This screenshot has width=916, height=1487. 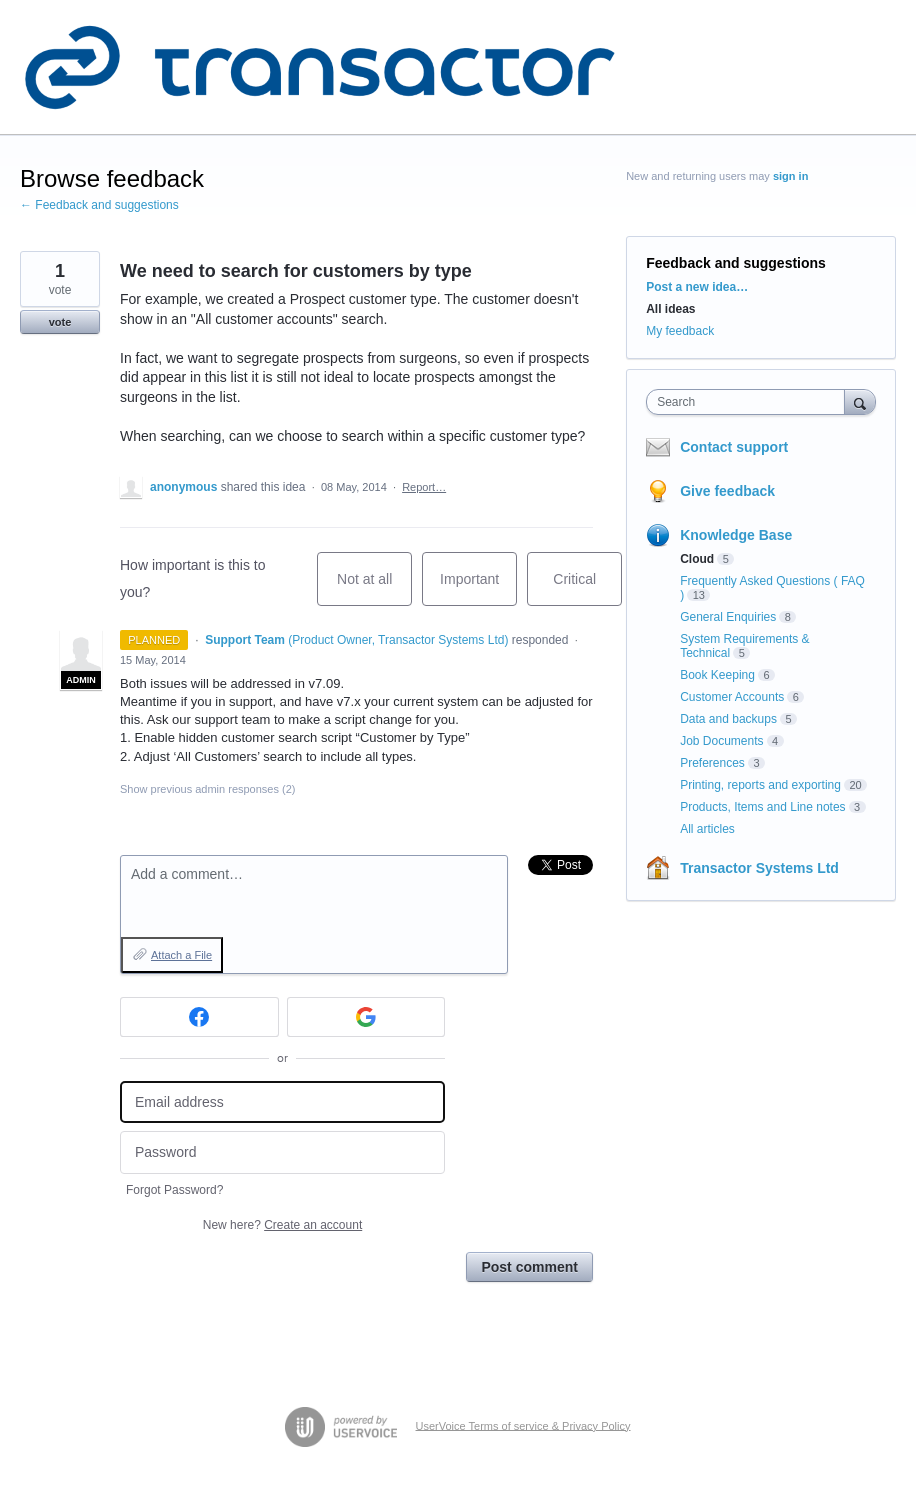 I want to click on Products, Items and Line notes, so click(x=762, y=807).